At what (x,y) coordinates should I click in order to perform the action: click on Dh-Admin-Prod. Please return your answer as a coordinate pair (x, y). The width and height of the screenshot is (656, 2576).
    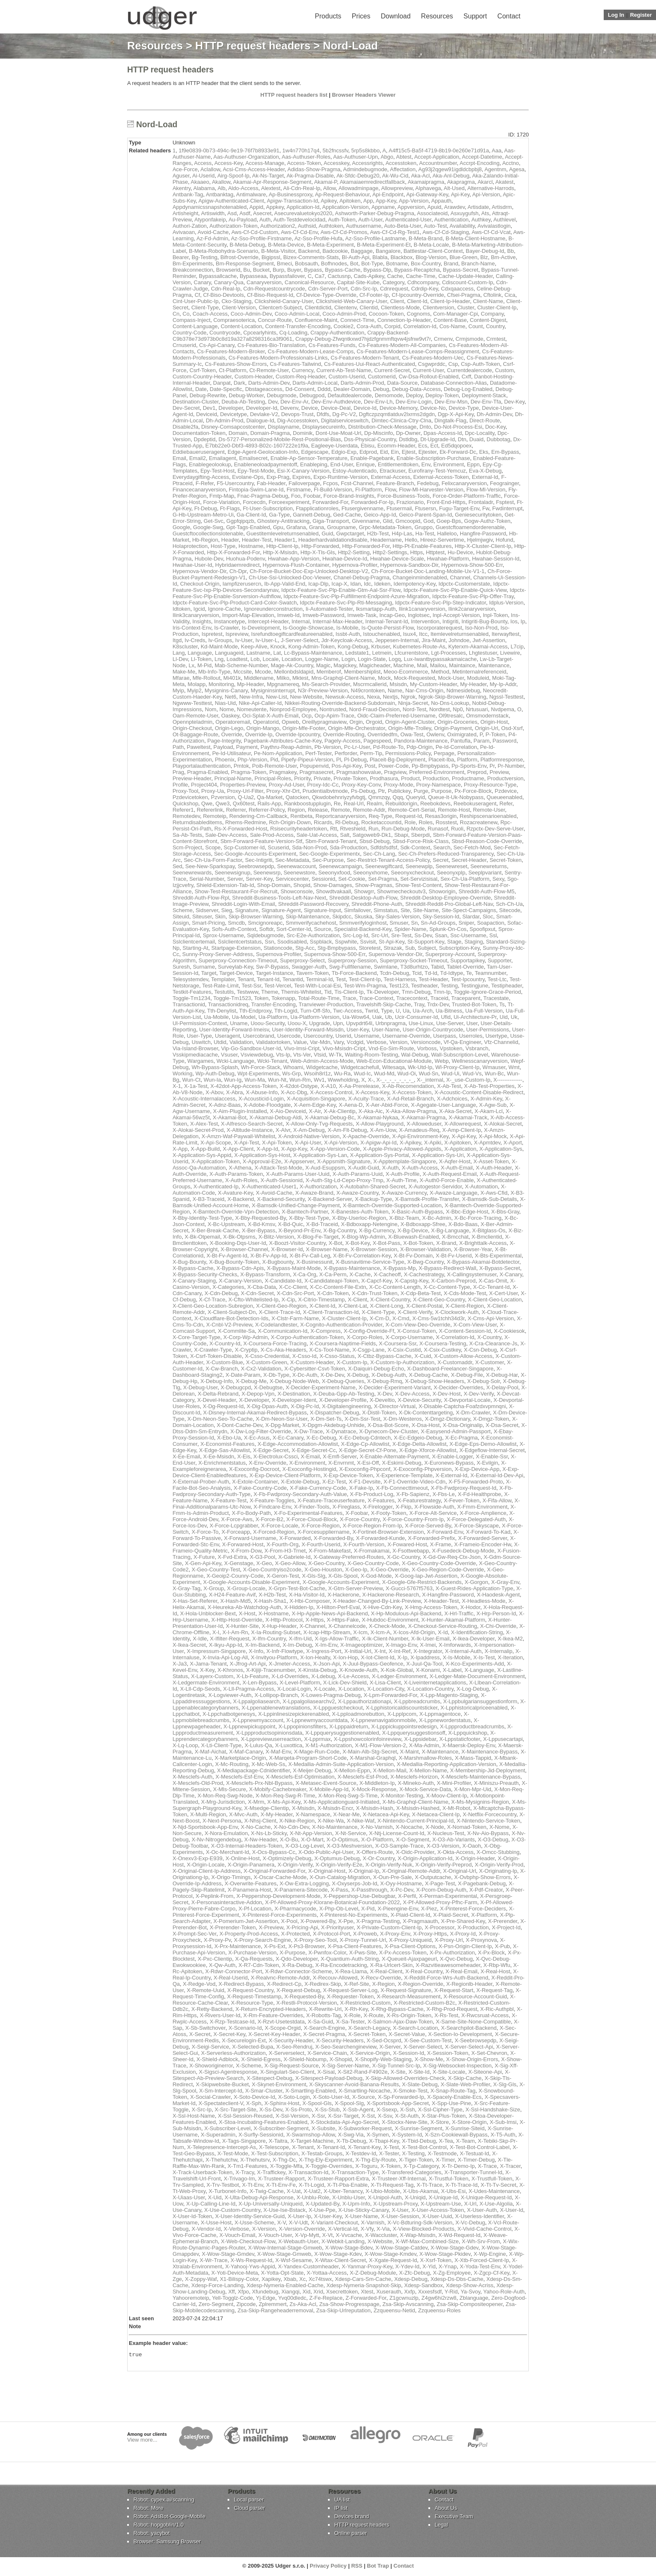
    Looking at the image, I should click on (224, 420).